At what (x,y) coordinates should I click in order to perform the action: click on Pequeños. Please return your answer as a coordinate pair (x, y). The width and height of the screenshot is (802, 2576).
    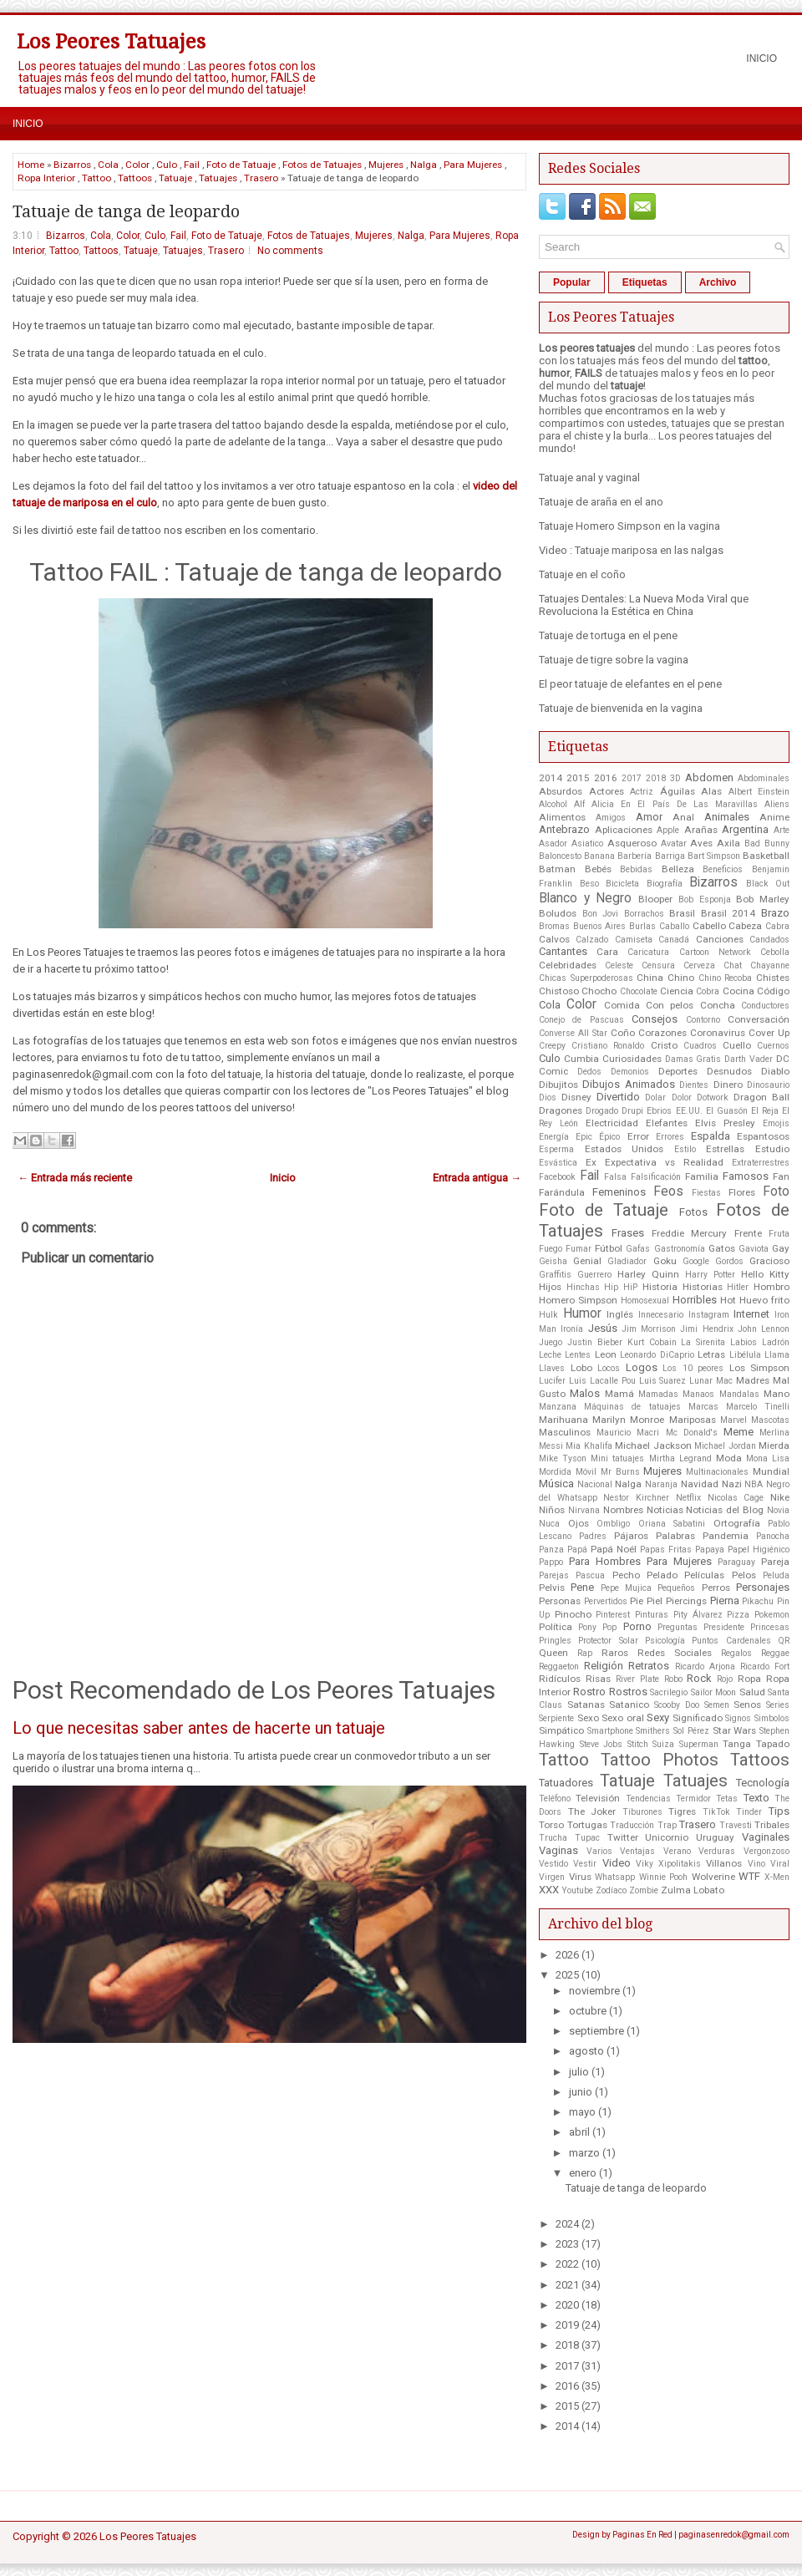
    Looking at the image, I should click on (676, 1588).